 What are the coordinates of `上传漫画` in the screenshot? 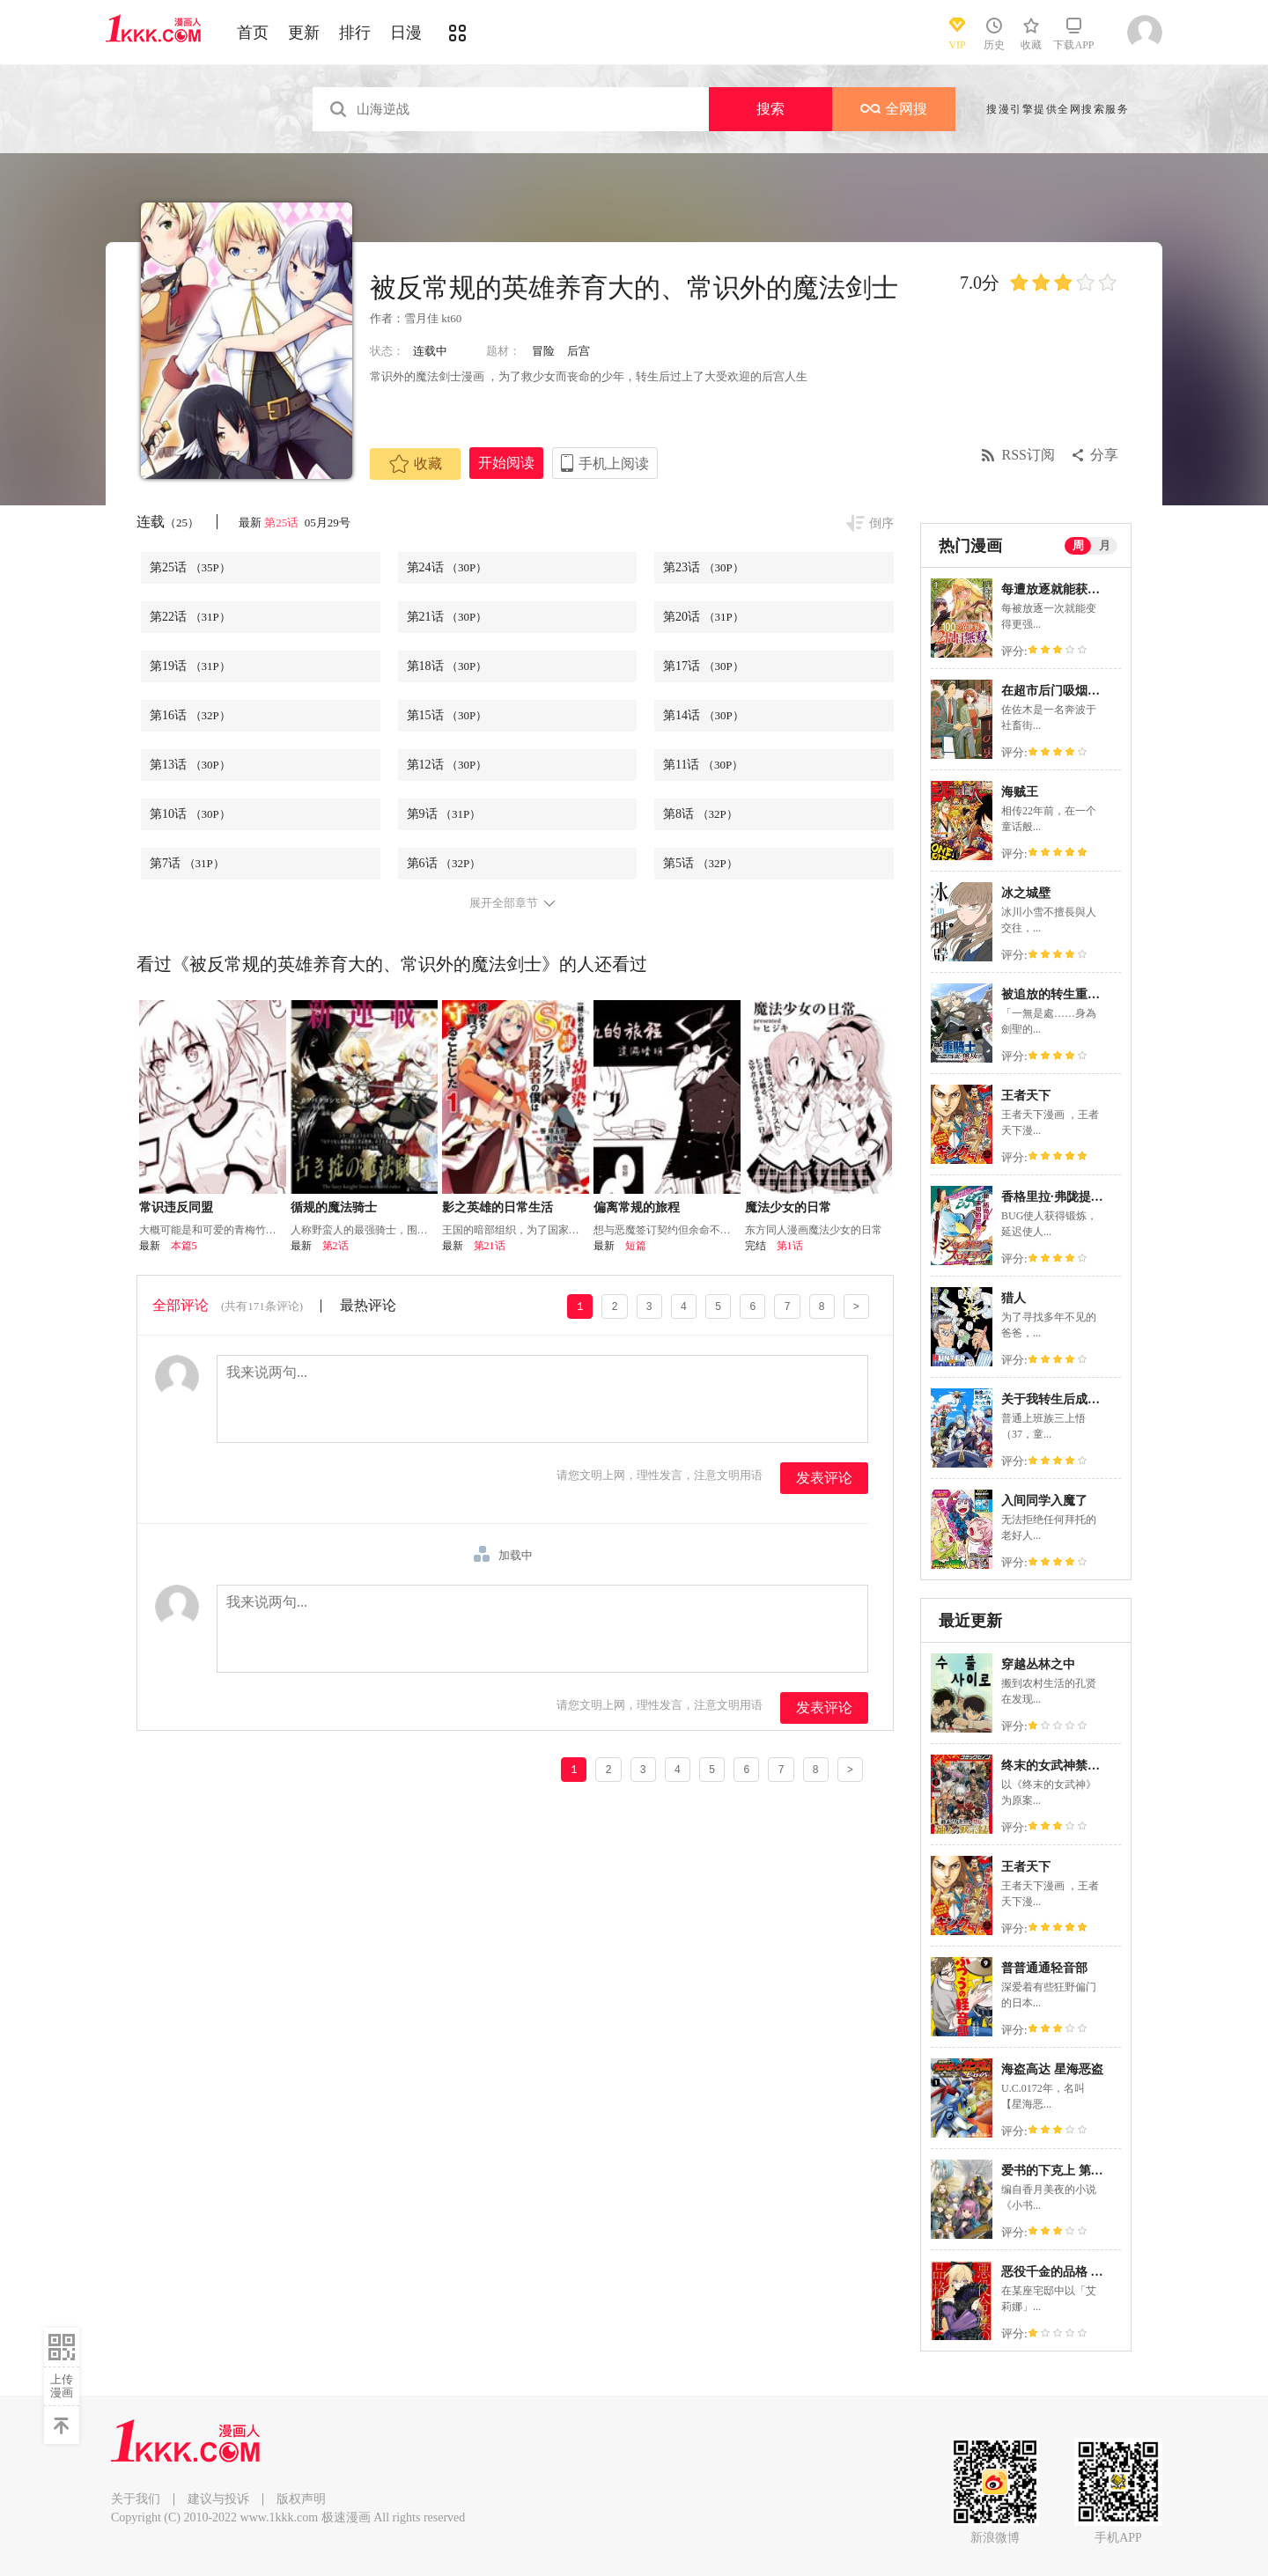 It's located at (61, 2386).